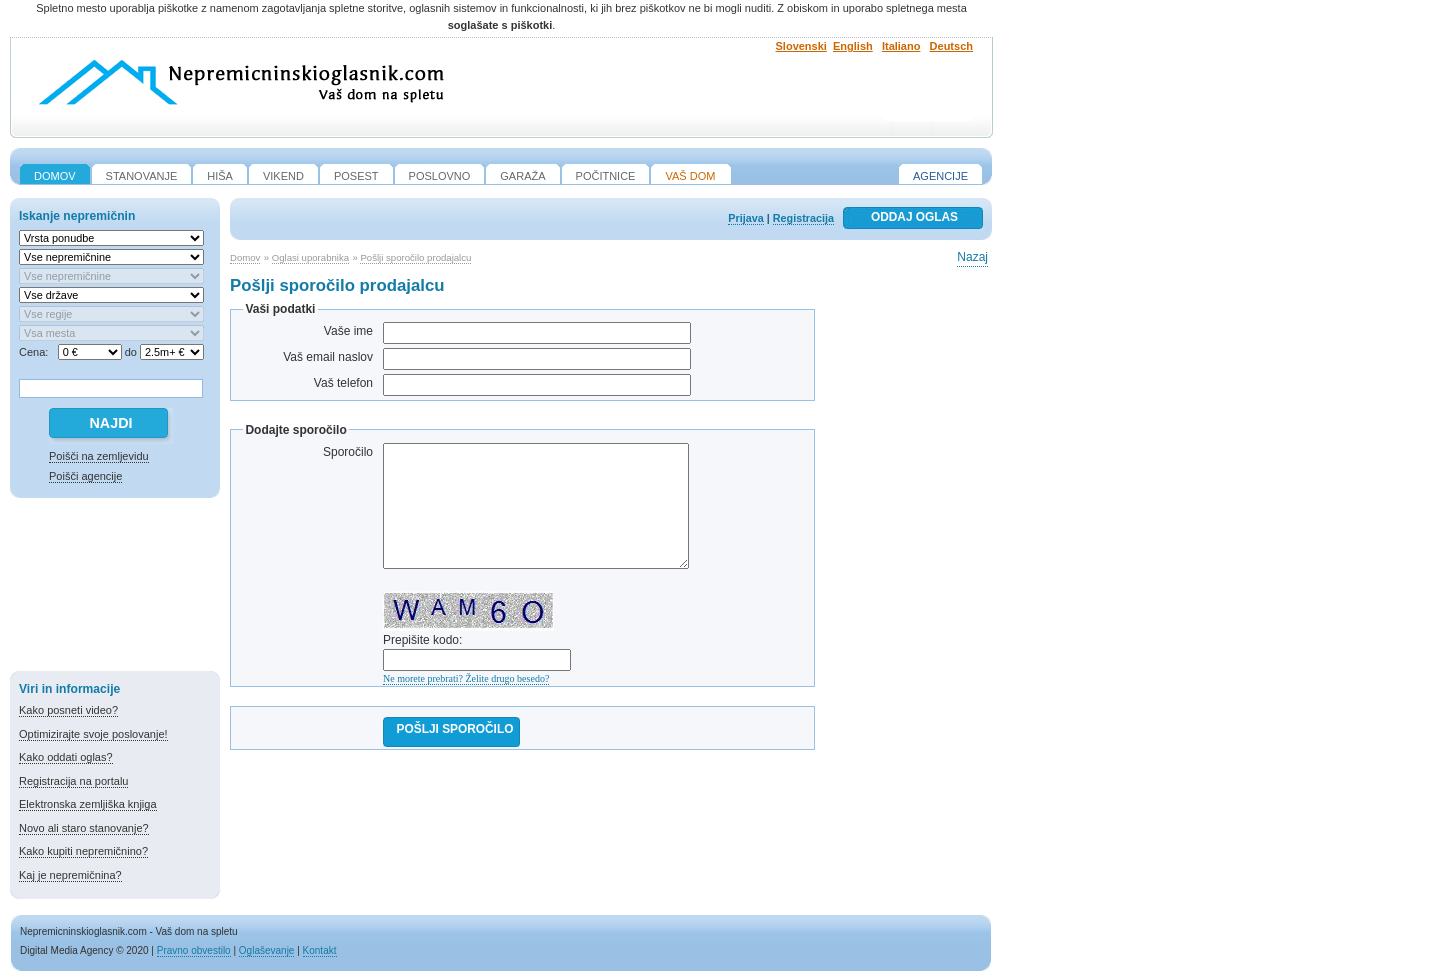  Describe the element at coordinates (803, 218) in the screenshot. I see `Registracija` at that location.